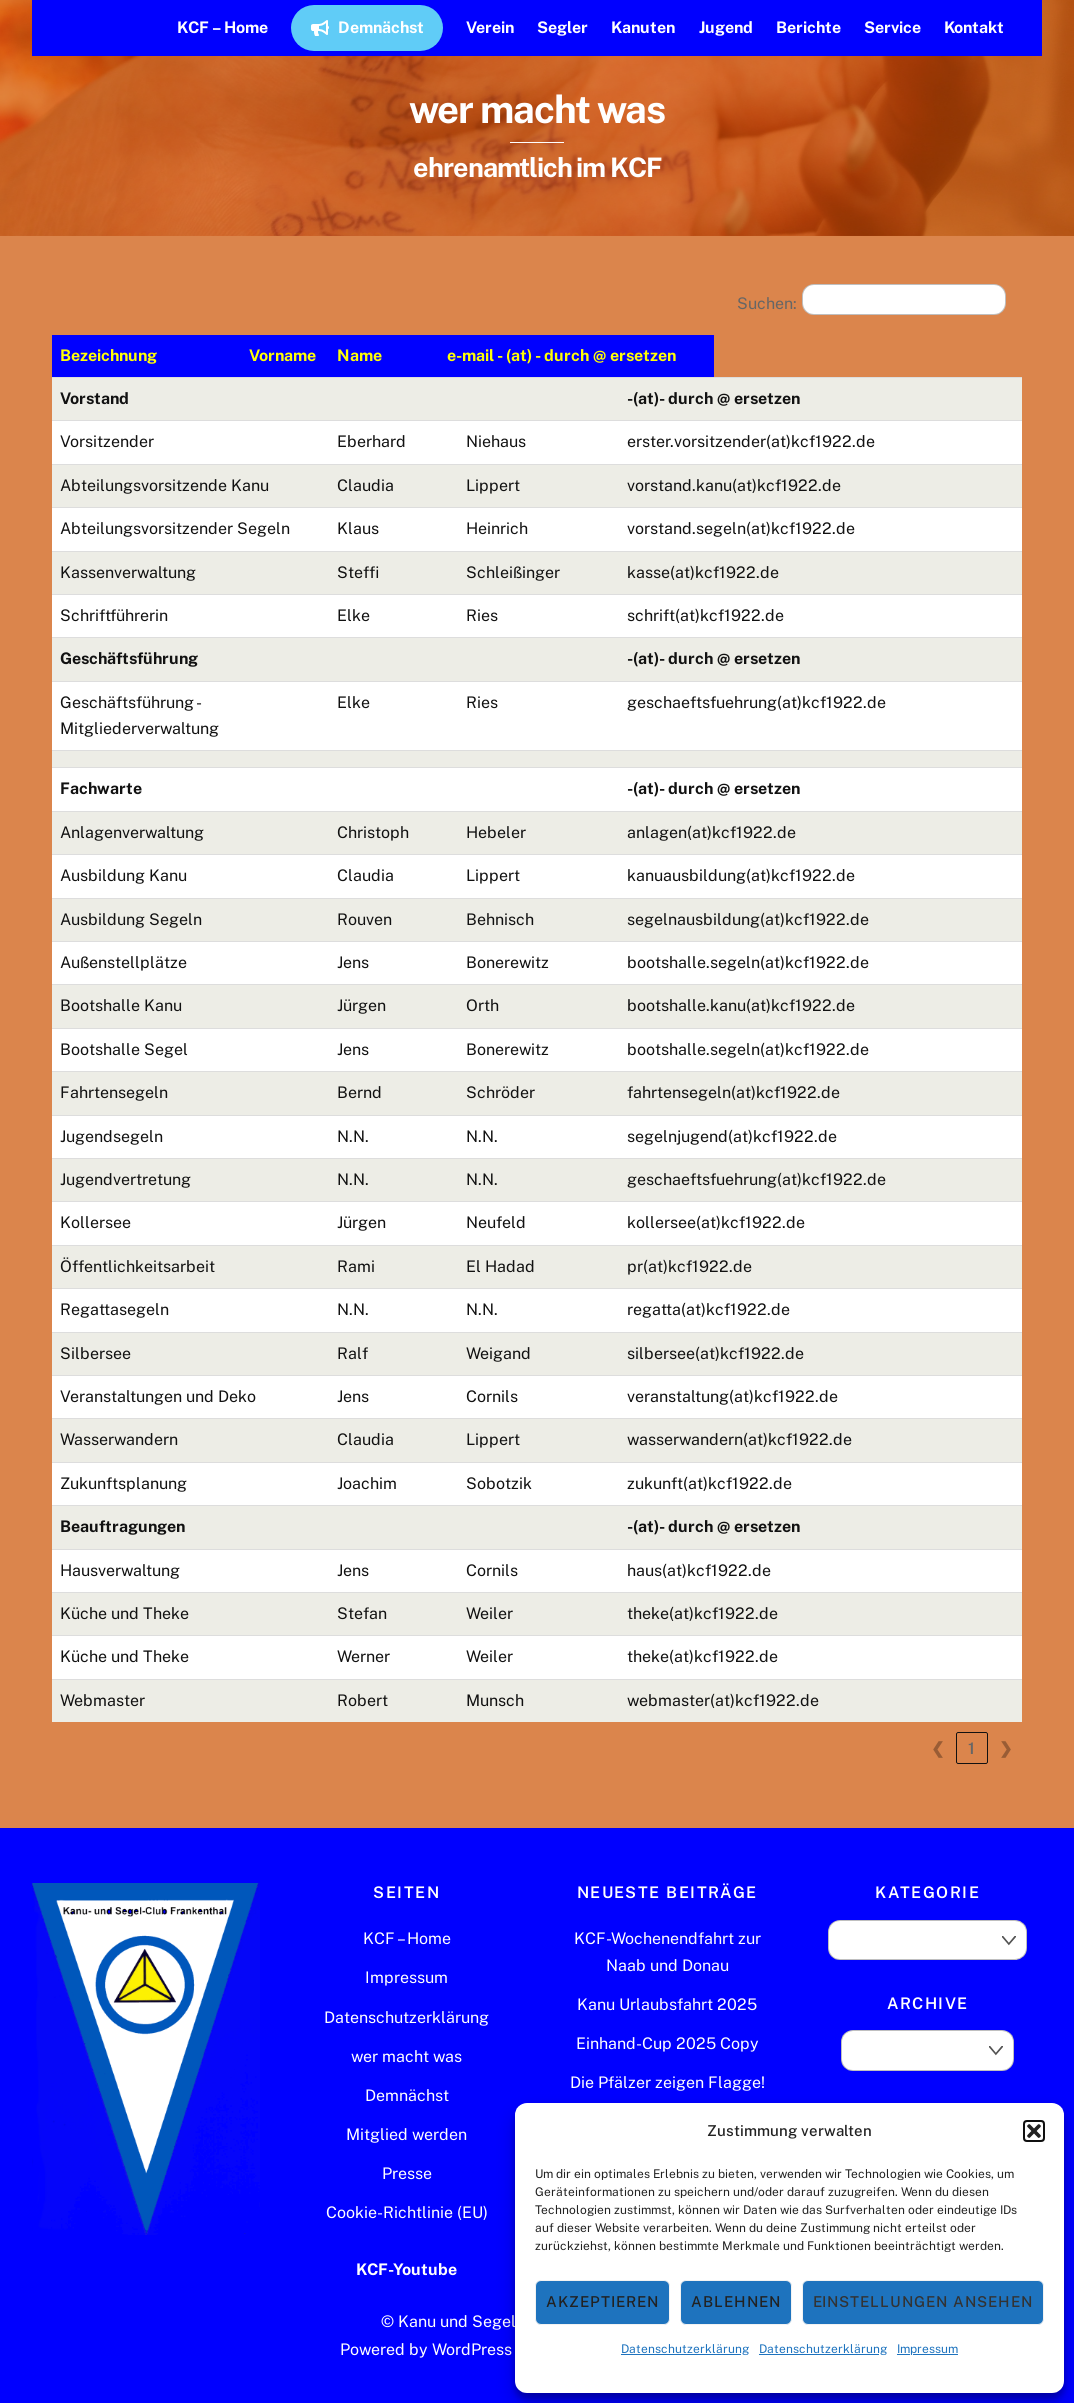  What do you see at coordinates (736, 2301) in the screenshot?
I see `Ablehnen` at bounding box center [736, 2301].